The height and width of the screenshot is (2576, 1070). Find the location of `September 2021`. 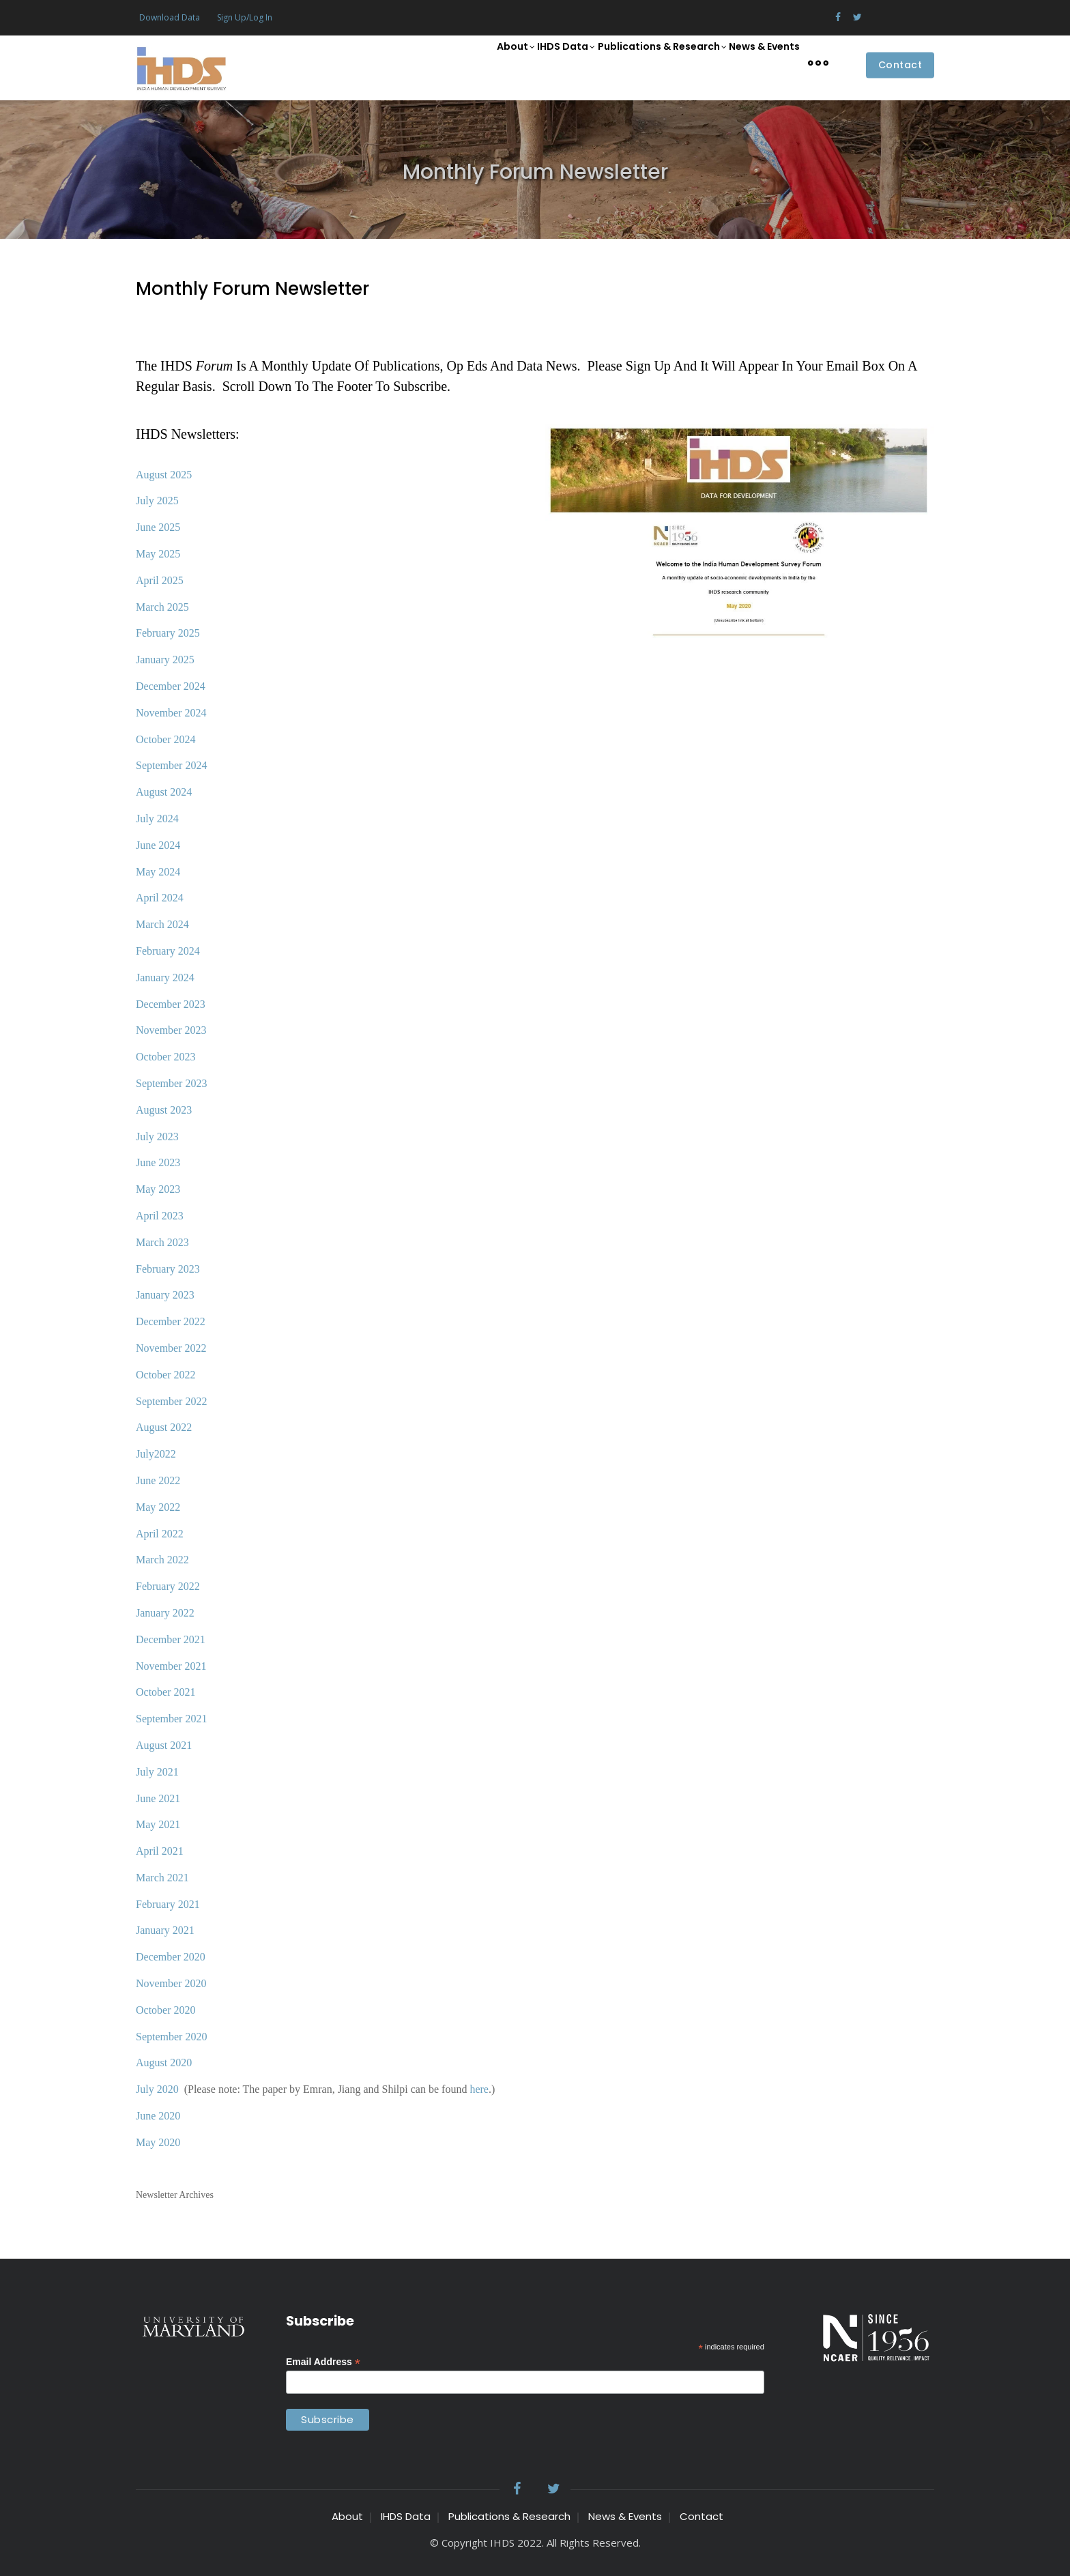

September 2021 is located at coordinates (171, 1718).